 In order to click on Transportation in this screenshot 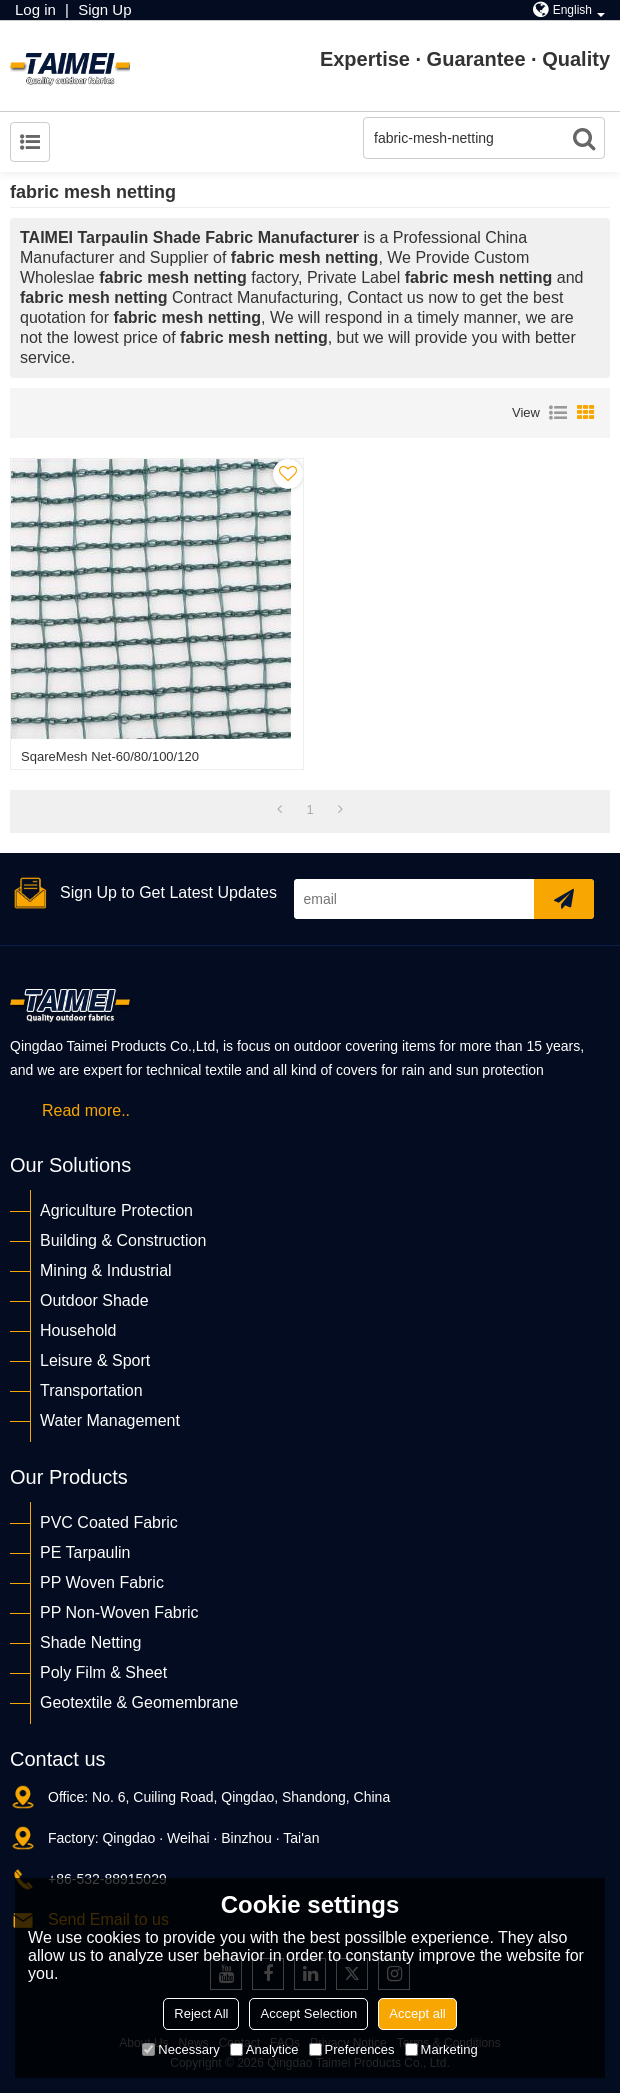, I will do `click(91, 1390)`.